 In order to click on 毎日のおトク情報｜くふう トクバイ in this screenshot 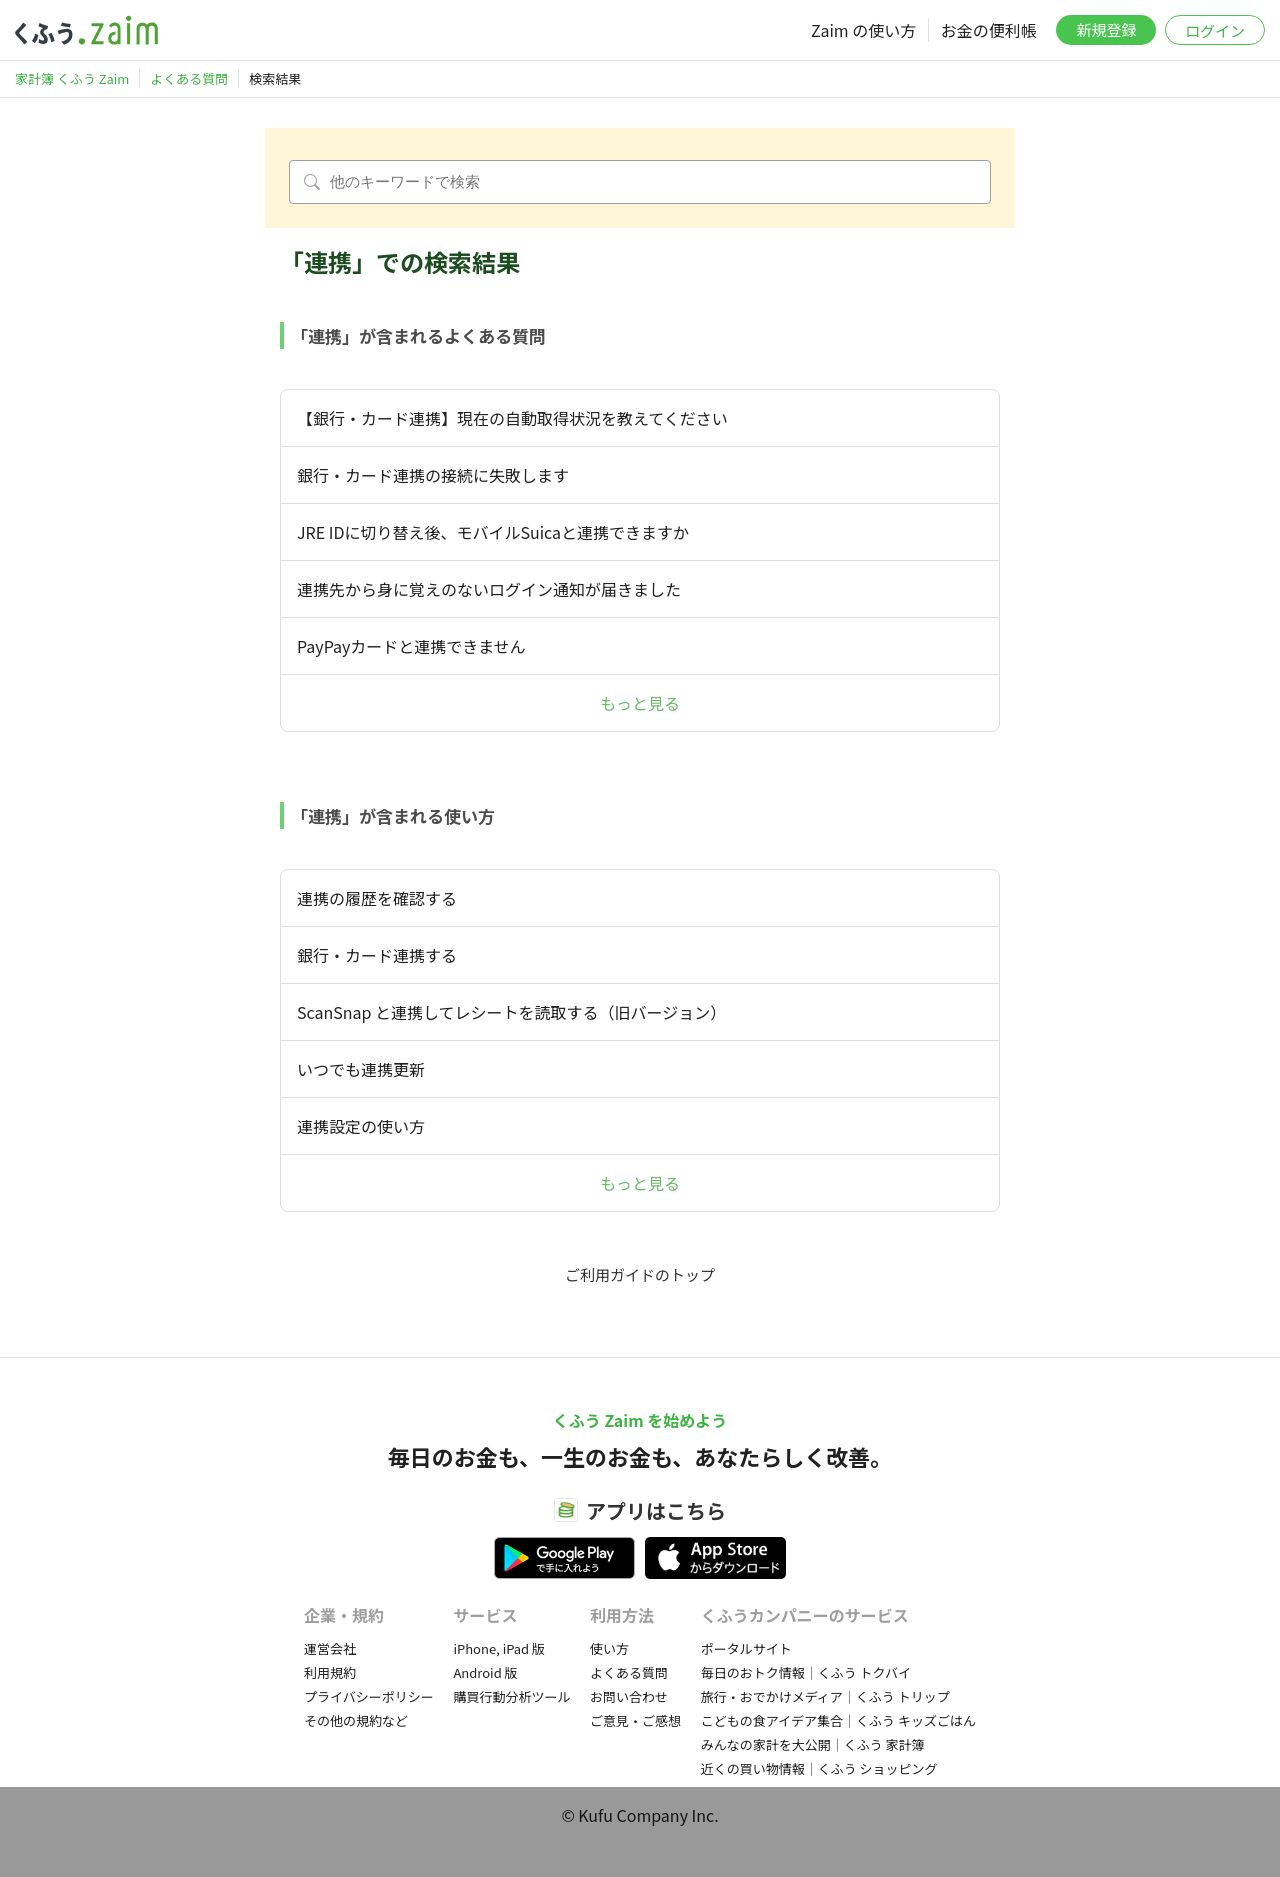, I will do `click(806, 1672)`.